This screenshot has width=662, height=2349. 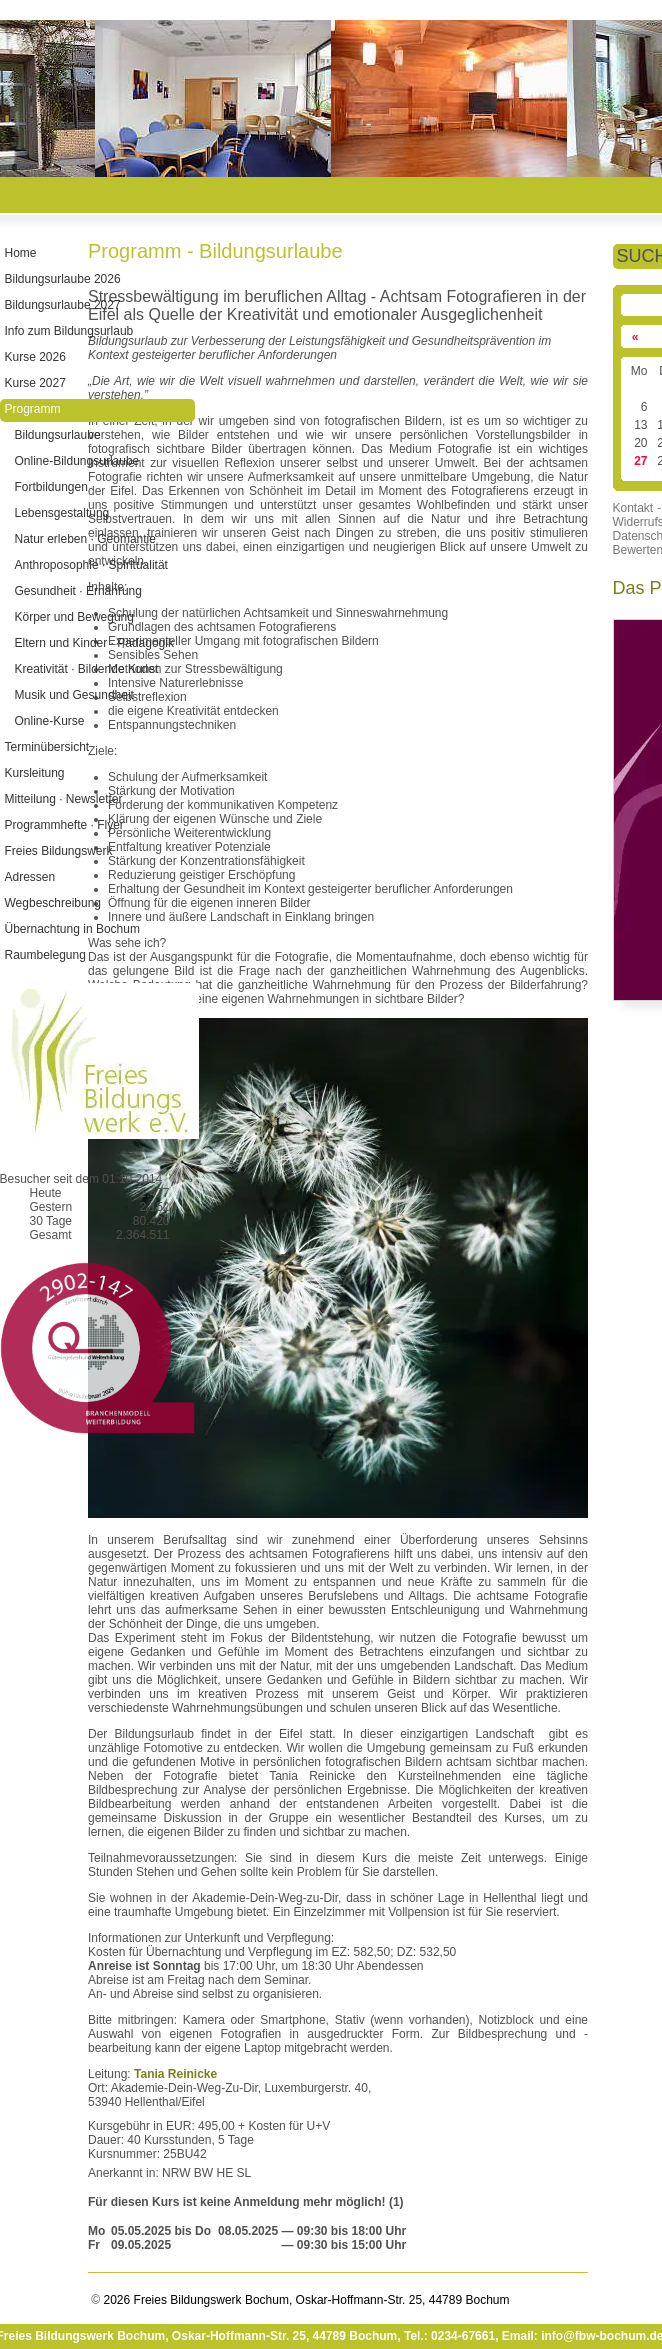 I want to click on Kreativität · Bildende Kunst, so click(x=87, y=669).